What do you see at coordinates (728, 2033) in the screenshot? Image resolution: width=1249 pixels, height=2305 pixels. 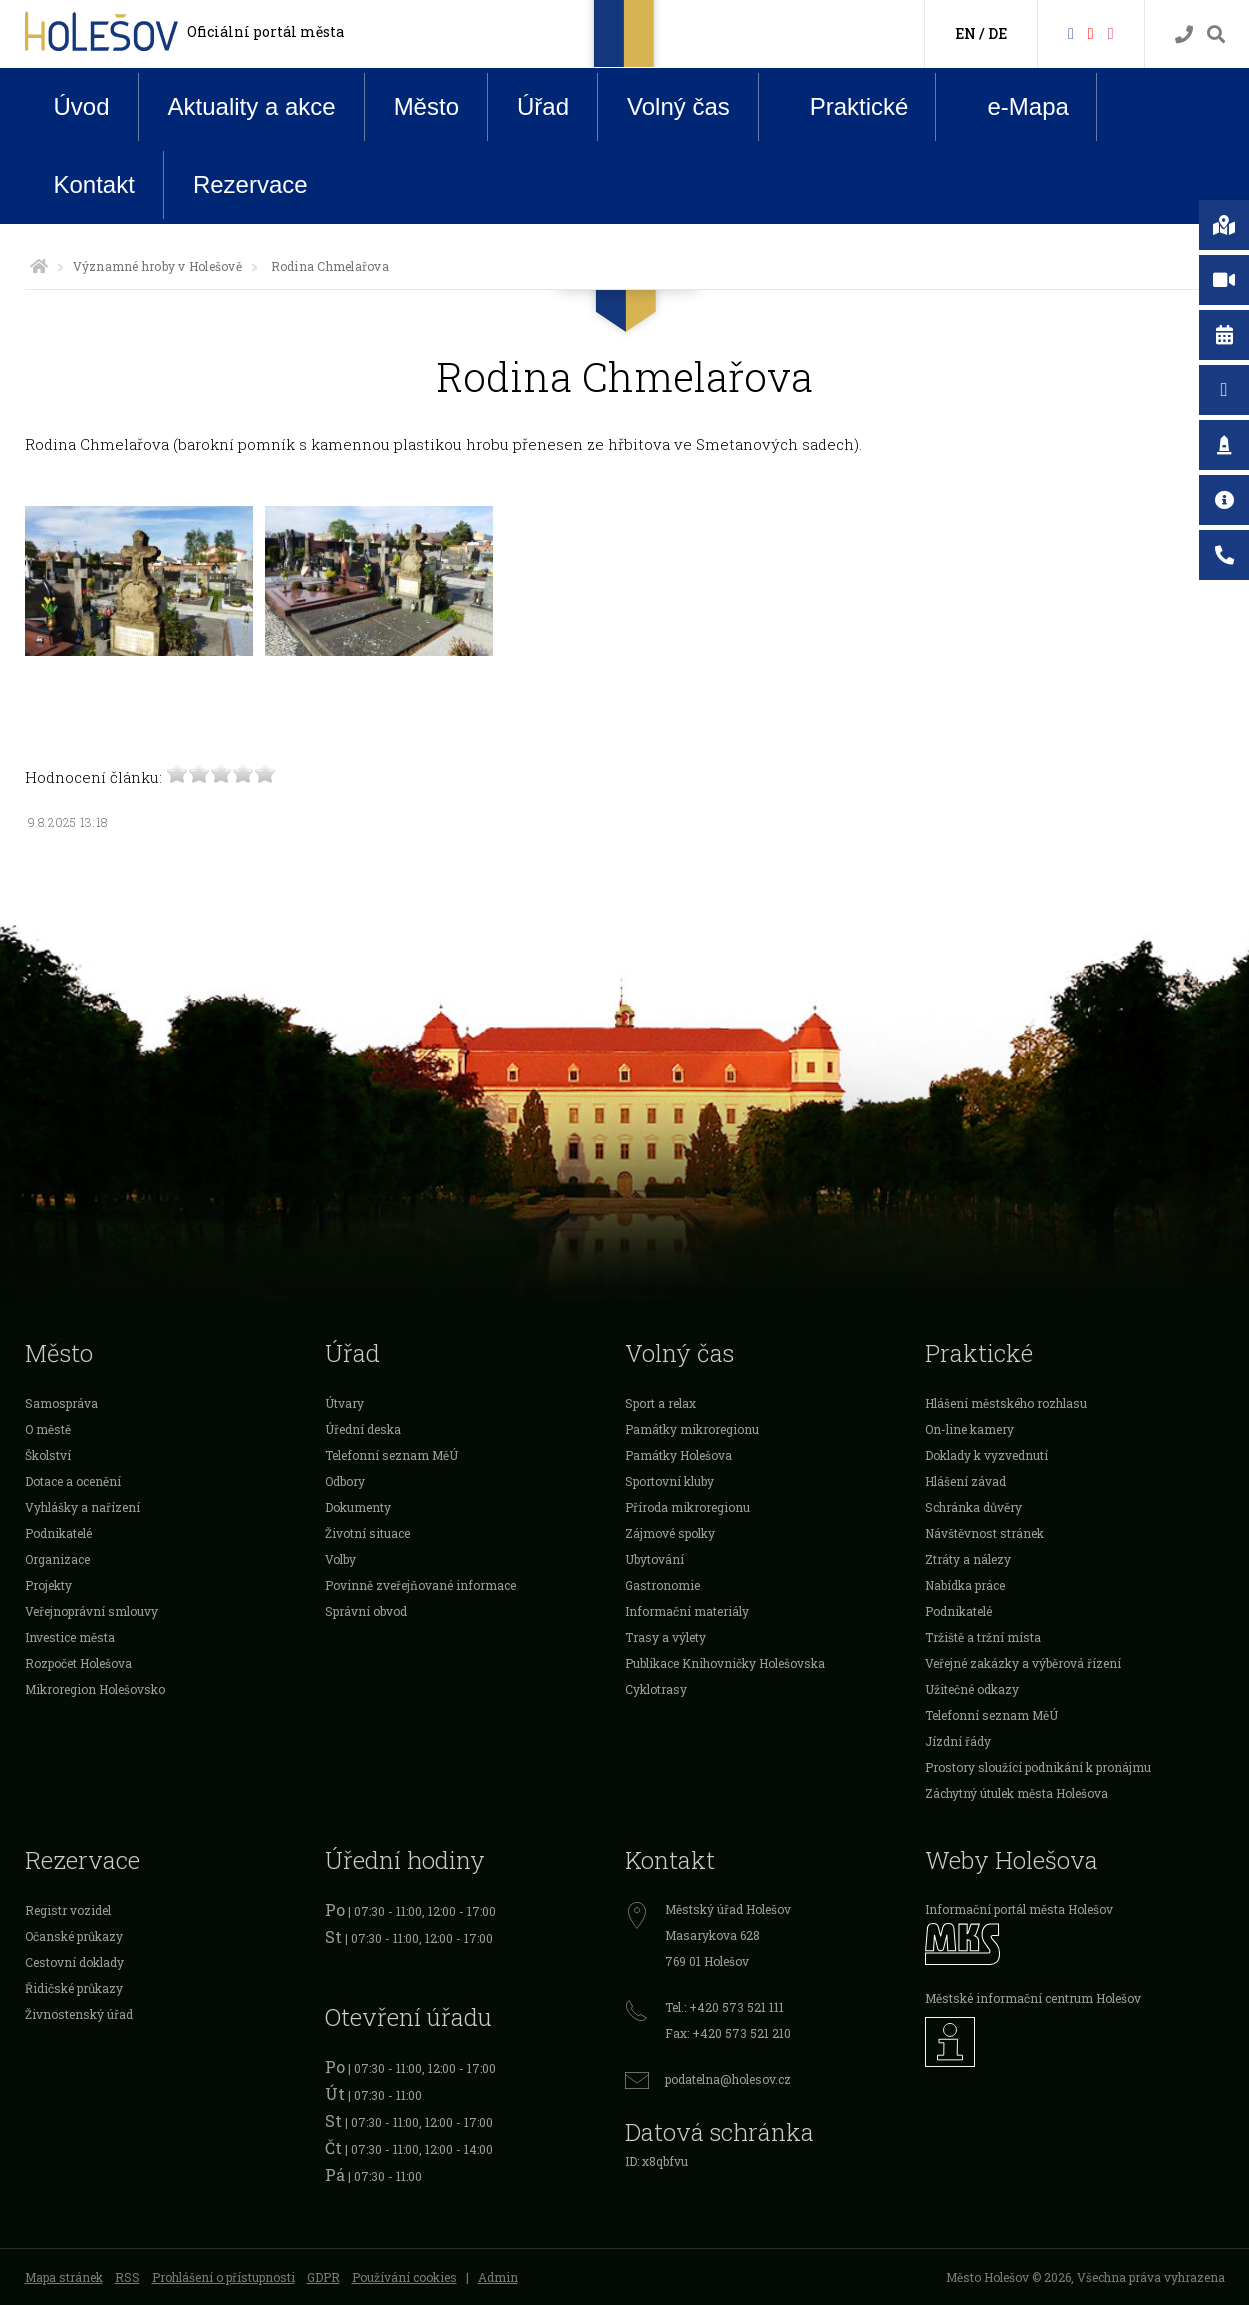 I see `Fax: +420 573 521 210` at bounding box center [728, 2033].